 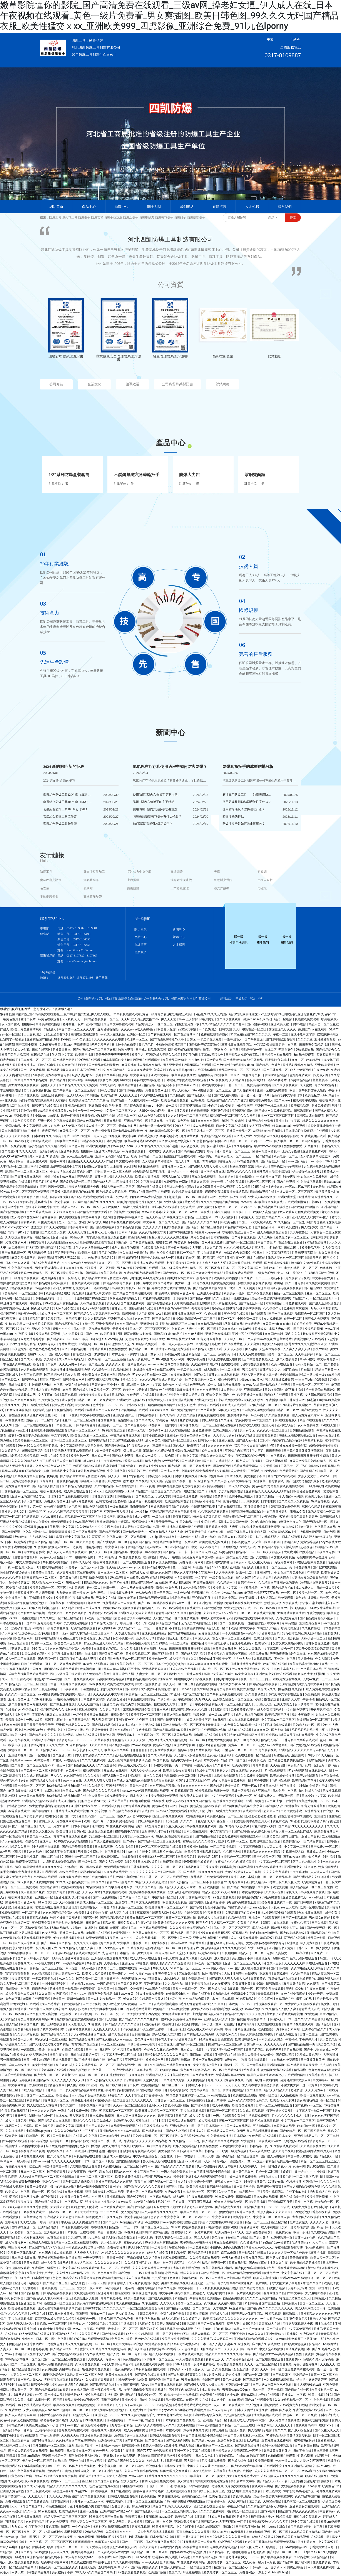 I want to click on 亚洲久久一区, so click(x=51, y=2182).